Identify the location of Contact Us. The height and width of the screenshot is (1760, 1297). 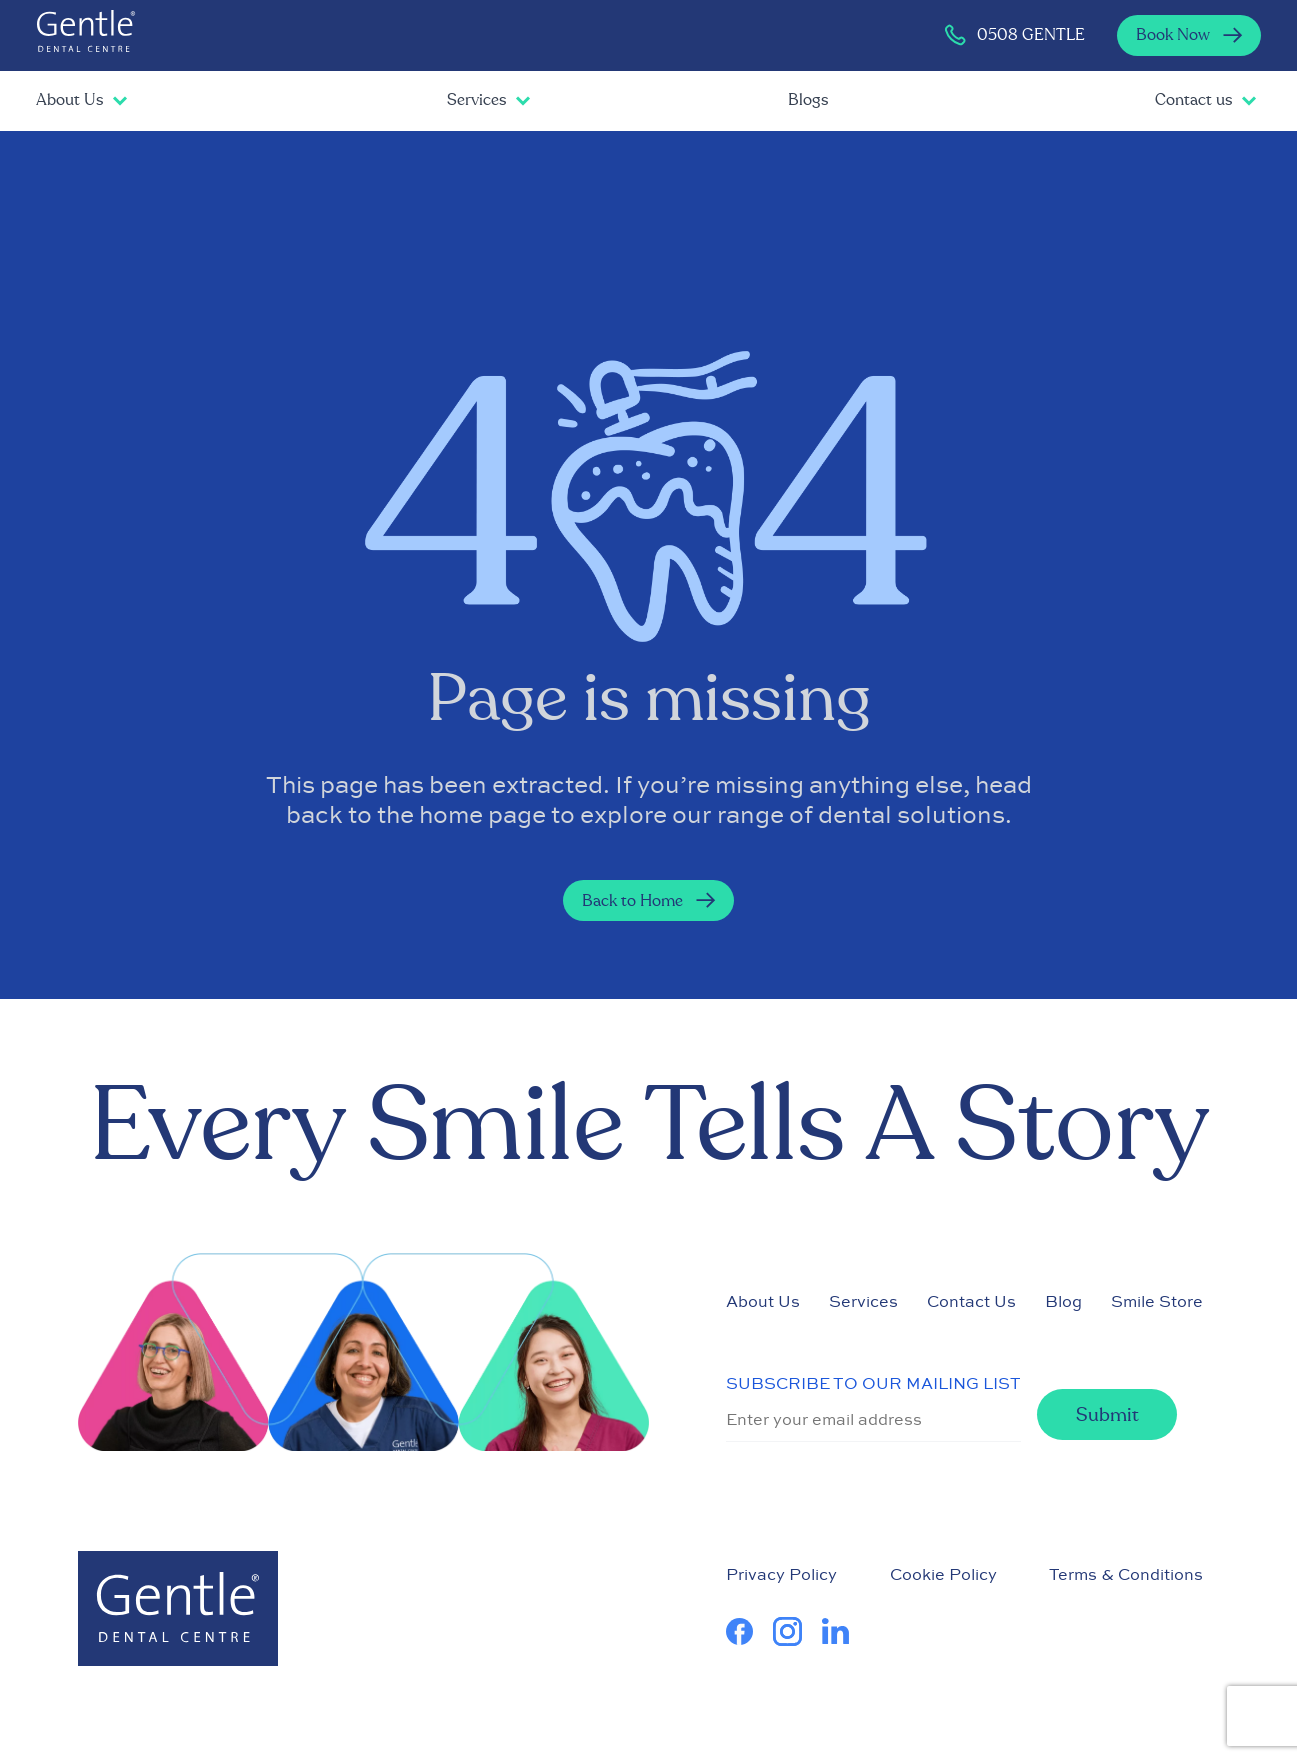
(971, 1301).